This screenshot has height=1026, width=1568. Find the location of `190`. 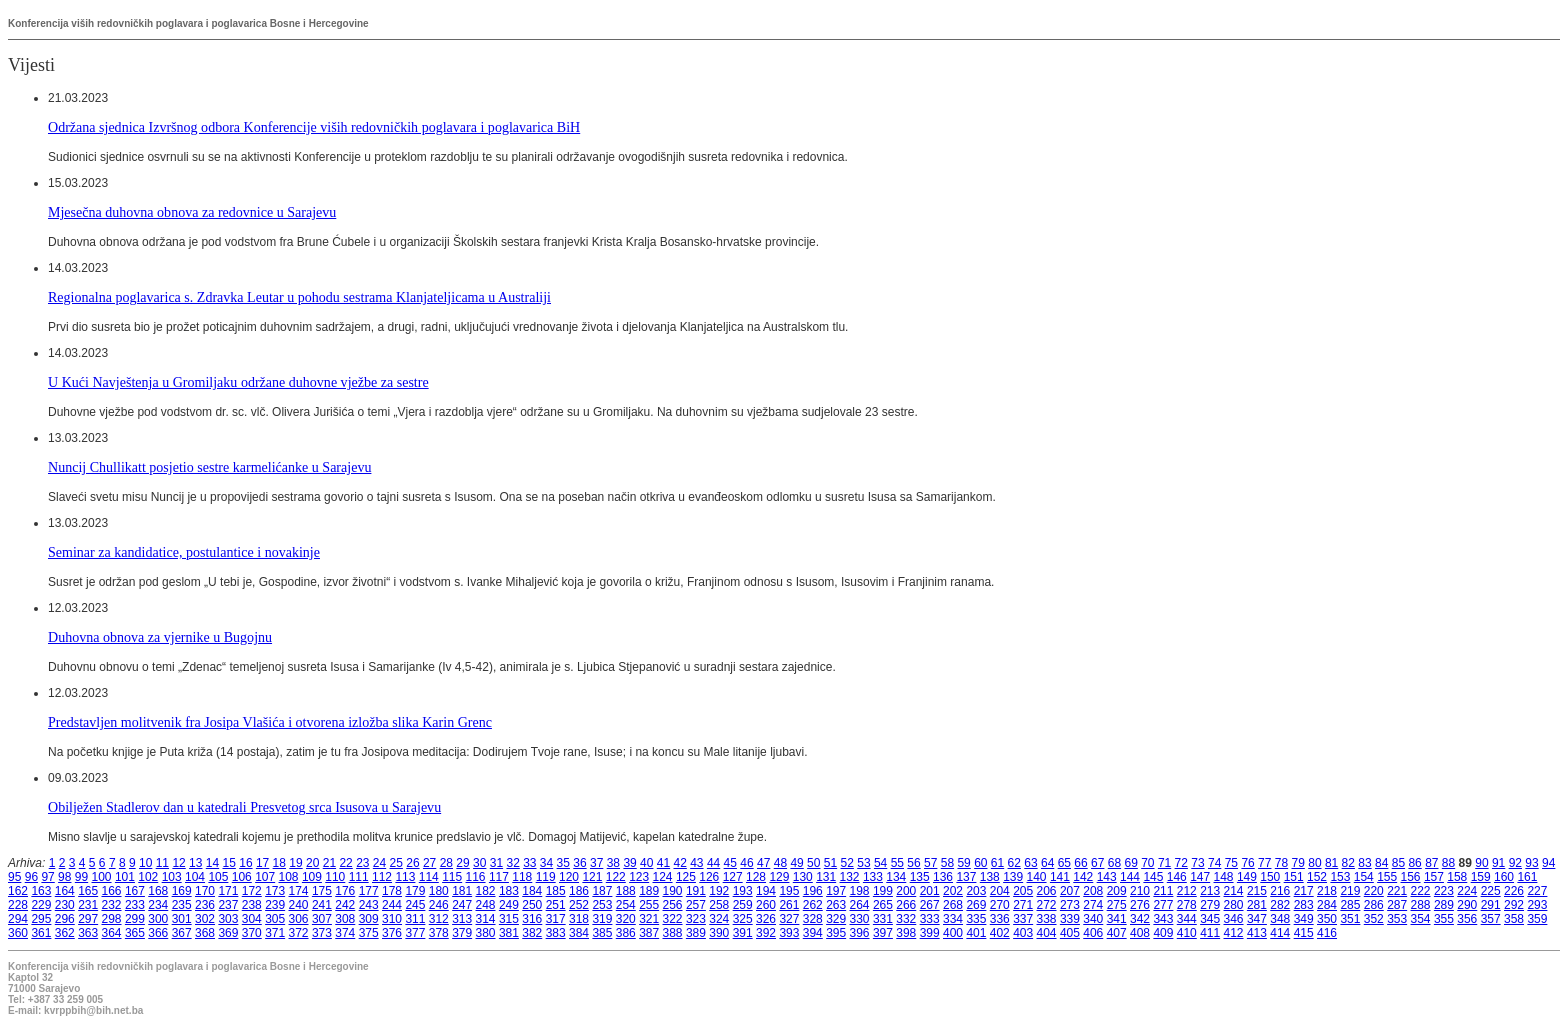

190 is located at coordinates (673, 891).